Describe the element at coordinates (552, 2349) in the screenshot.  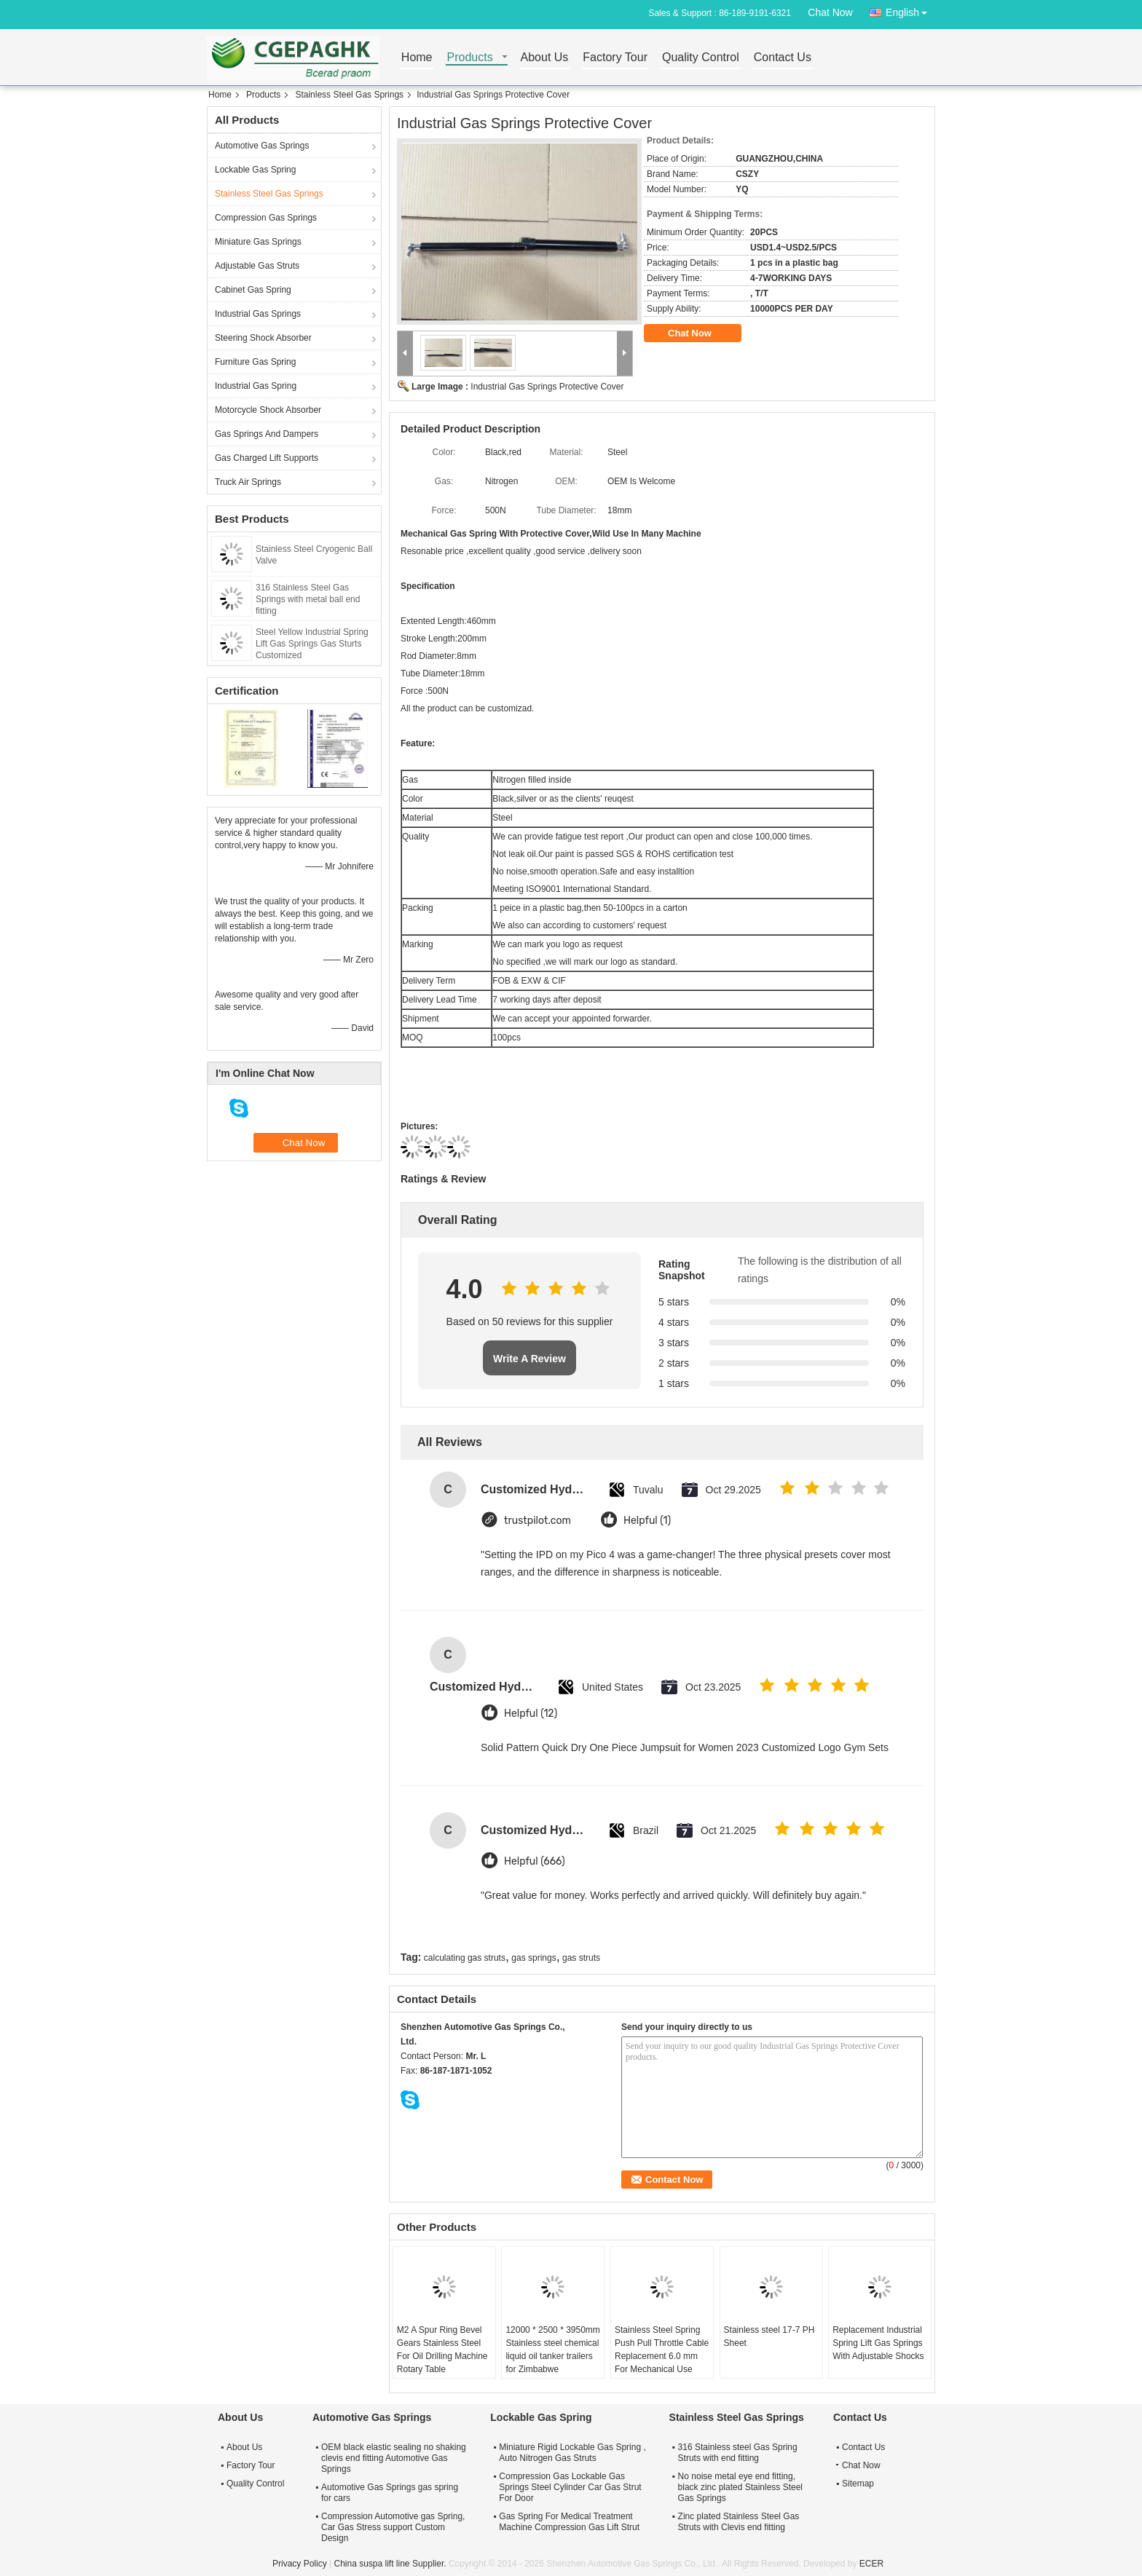
I see `12000 * 2500 * 3950mm Stainless steel chemical liquid oil tanker trailers for Zimbabwe` at that location.